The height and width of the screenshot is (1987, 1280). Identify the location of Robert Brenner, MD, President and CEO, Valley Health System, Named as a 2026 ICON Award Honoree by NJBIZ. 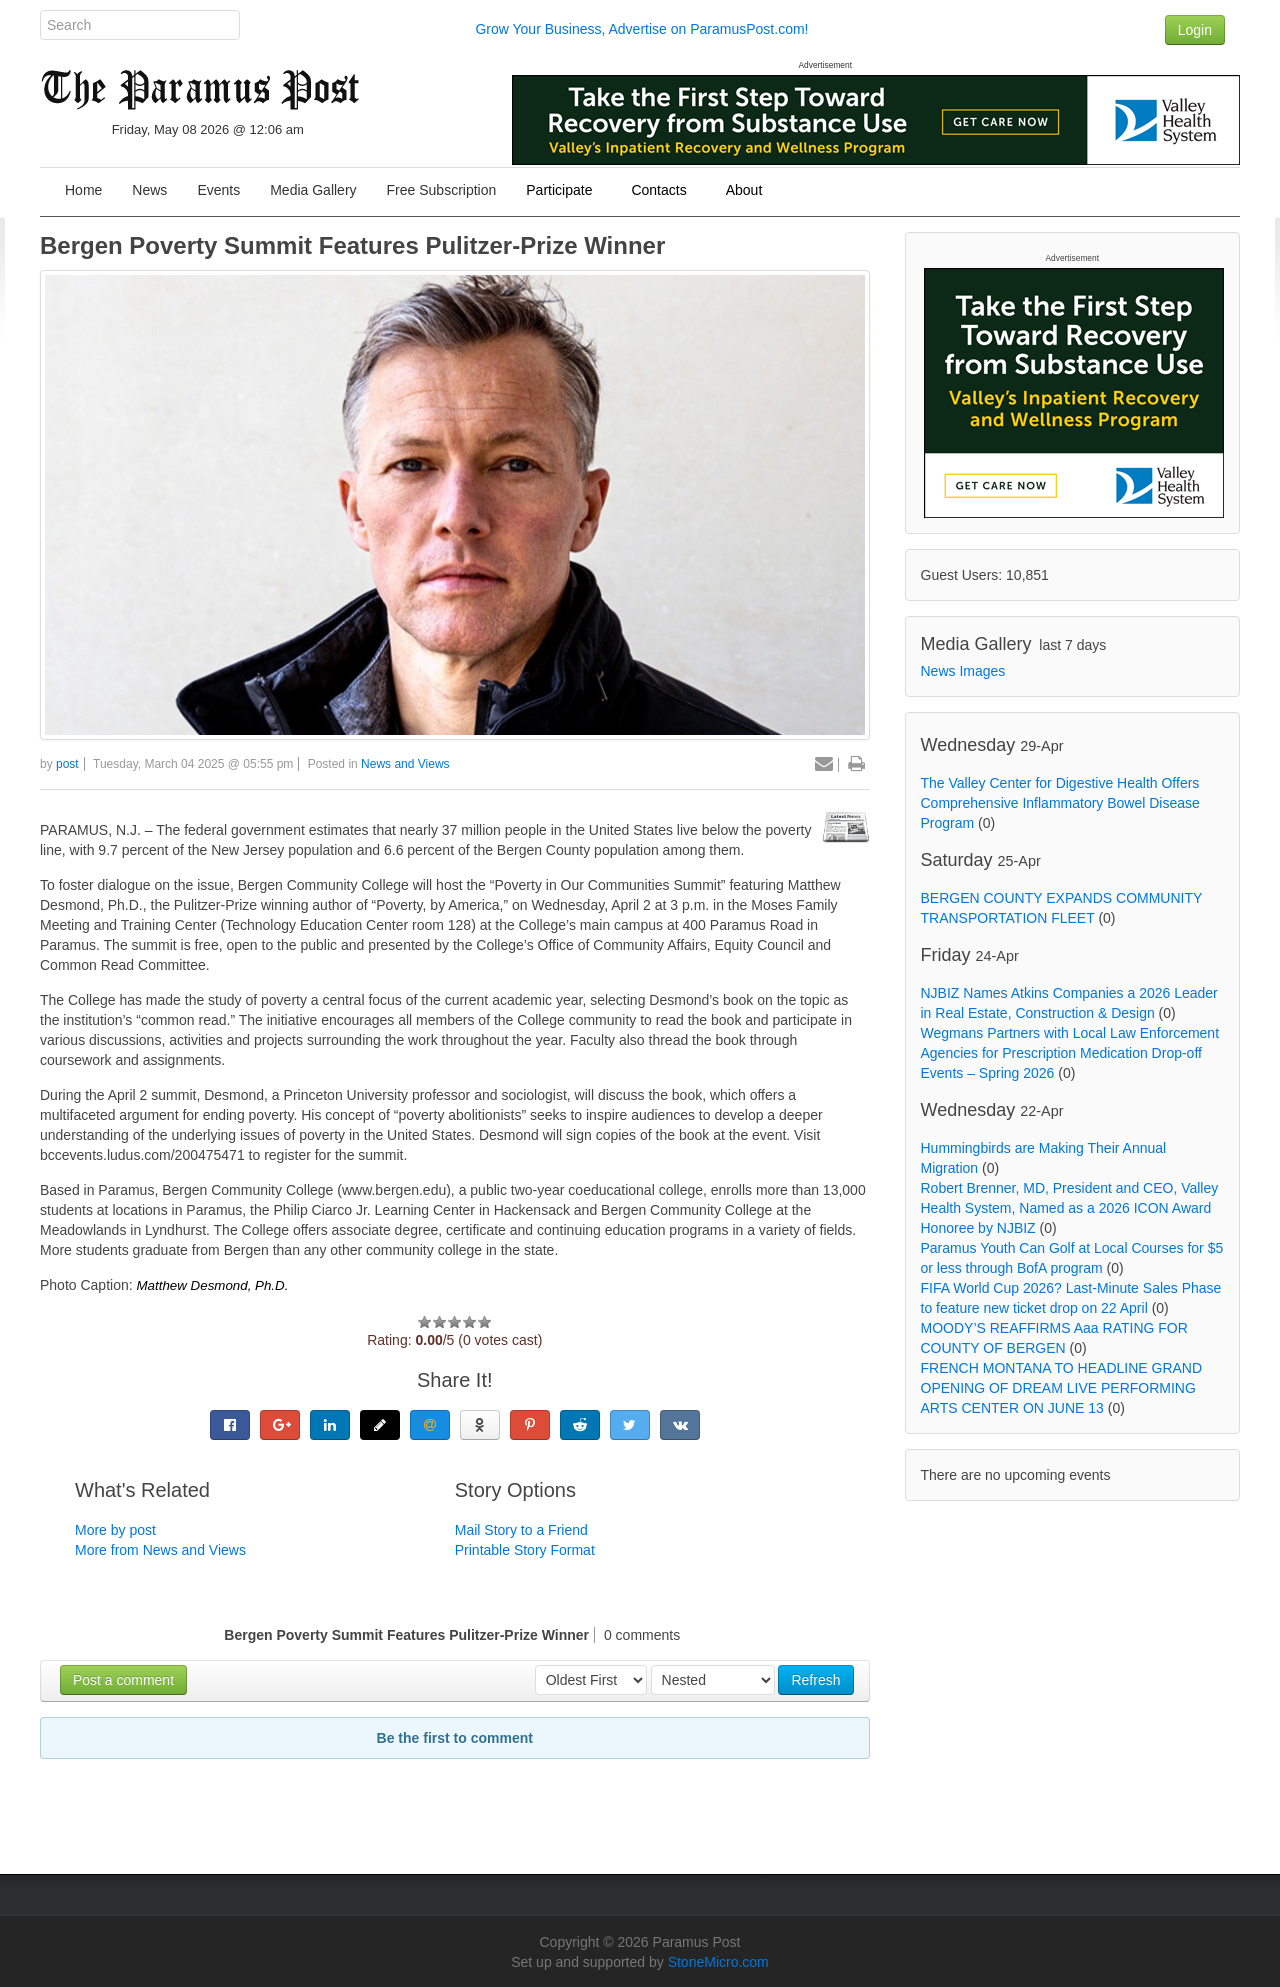
(1070, 1208).